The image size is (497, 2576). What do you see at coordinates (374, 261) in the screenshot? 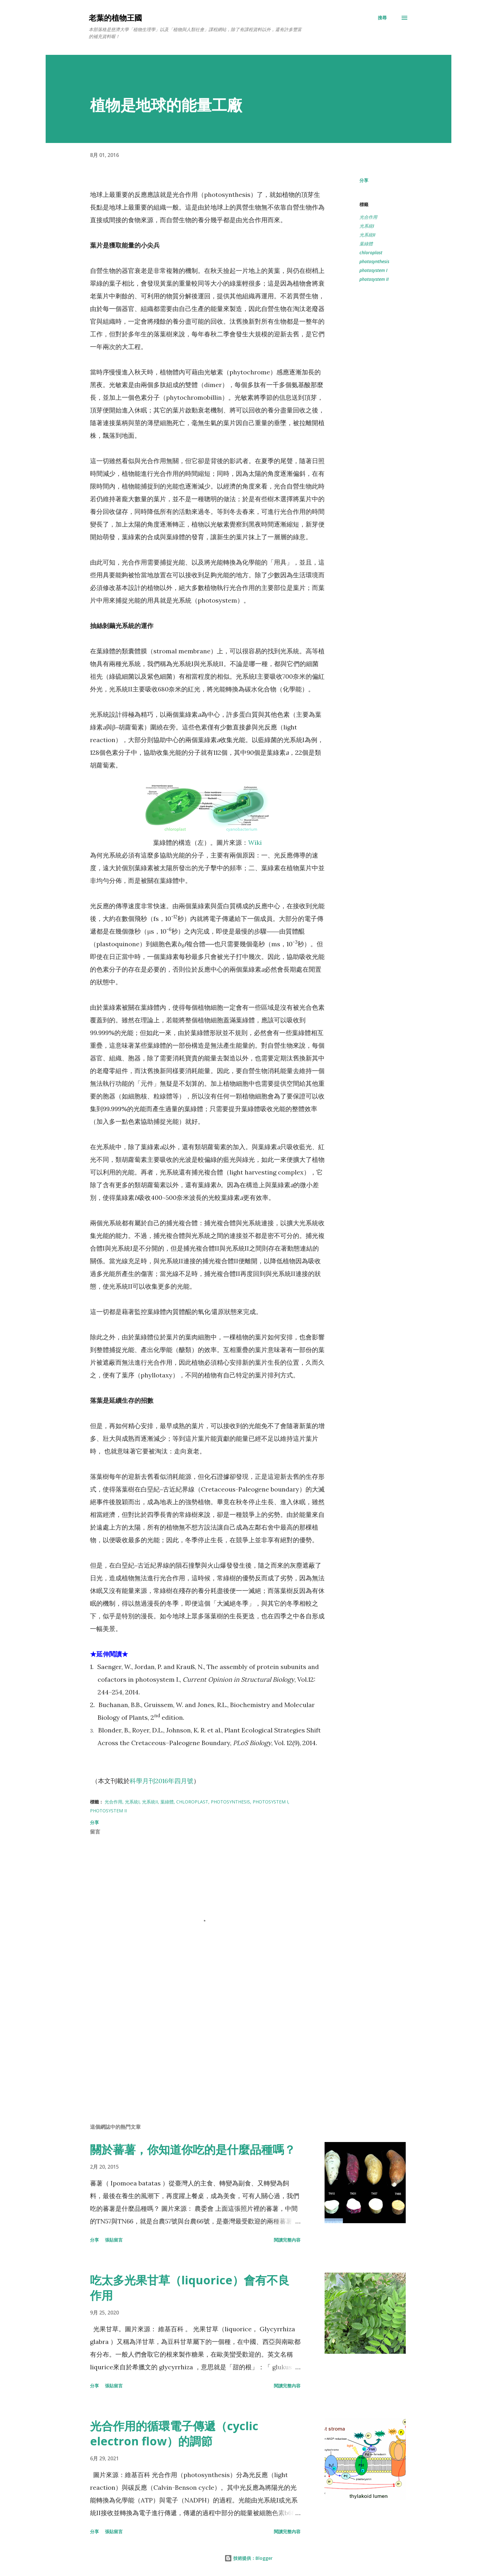
I see `photosynthesis` at bounding box center [374, 261].